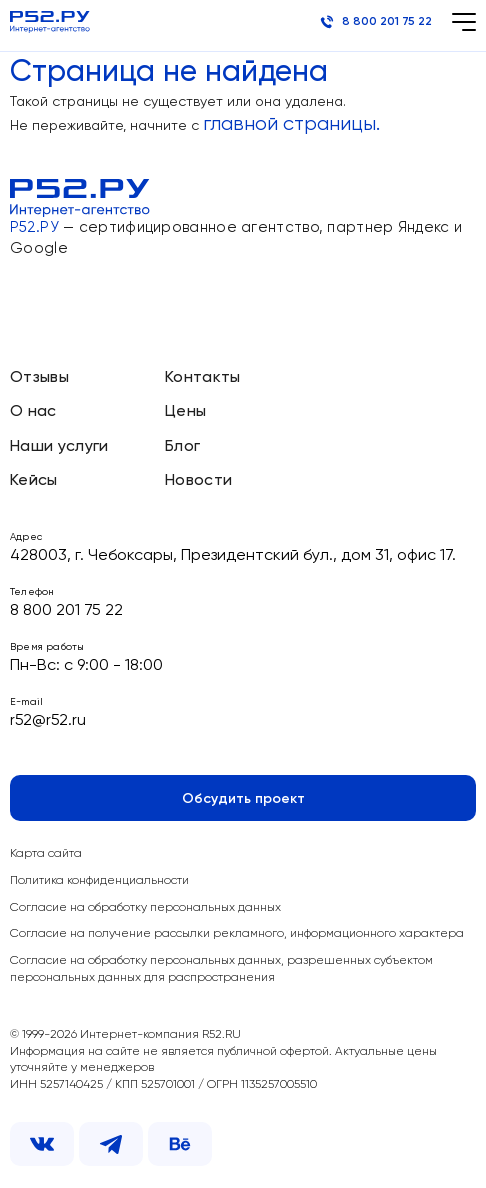  What do you see at coordinates (182, 447) in the screenshot?
I see `Блог` at bounding box center [182, 447].